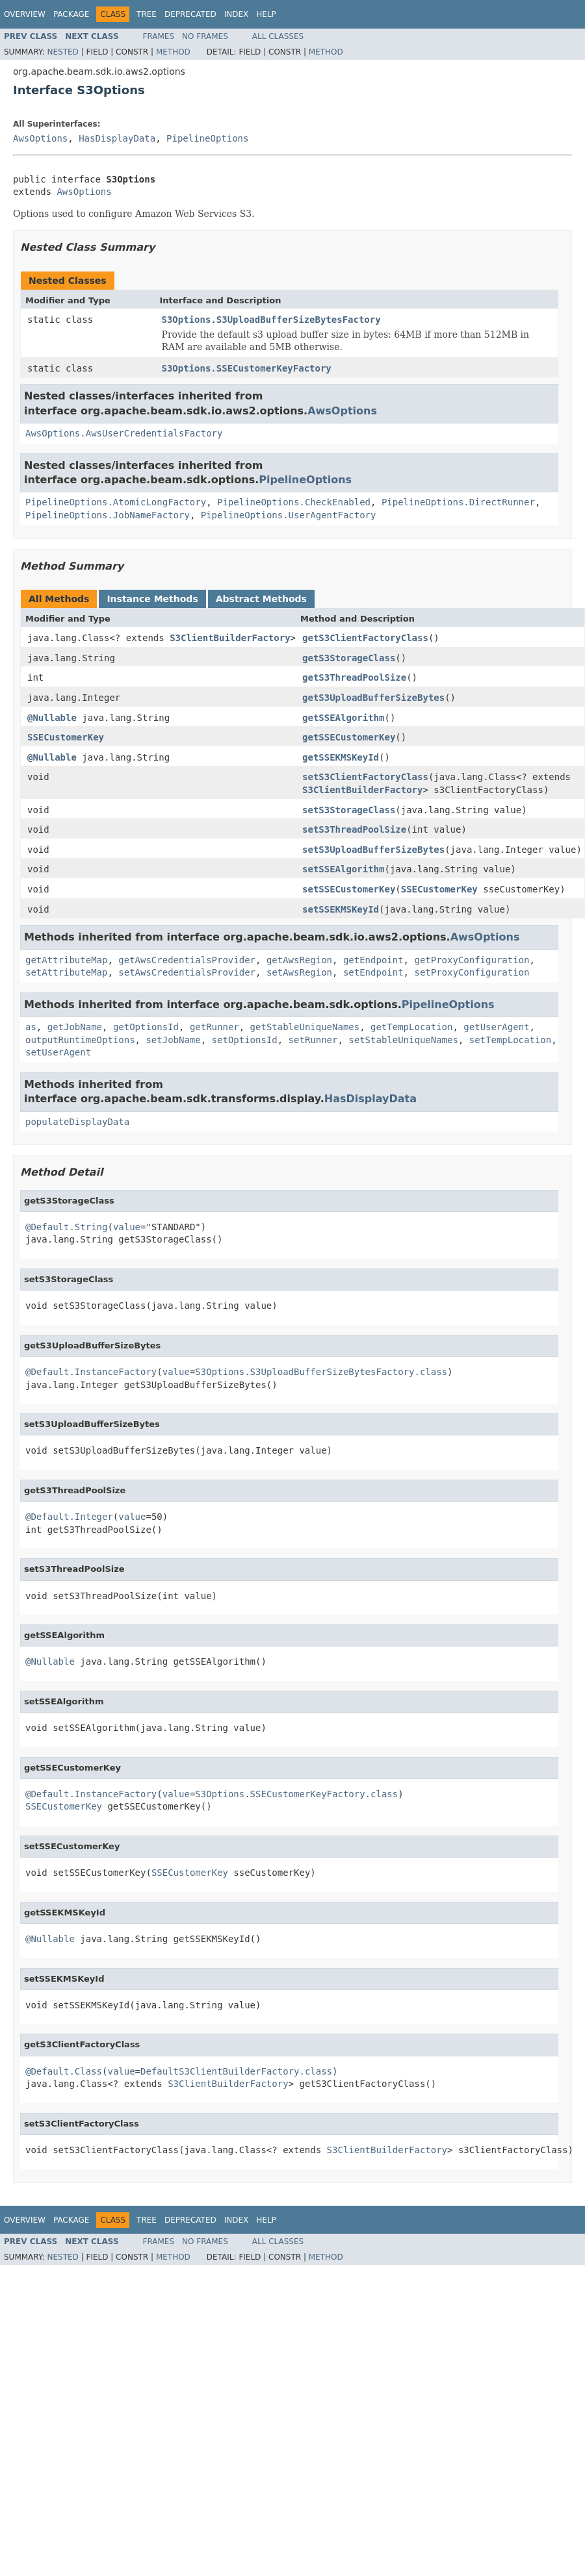  What do you see at coordinates (236, 2071) in the screenshot?
I see `DefaultS3ClientBuilderFactory.class` at bounding box center [236, 2071].